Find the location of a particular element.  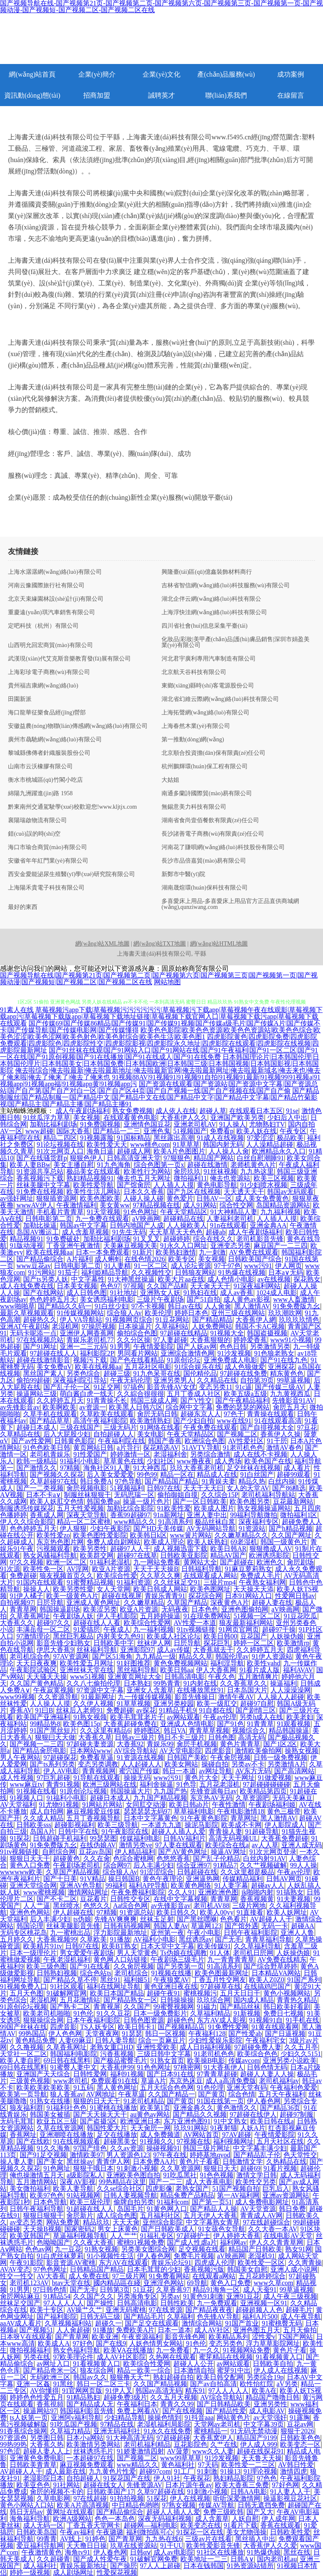

豆花av岛国 is located at coordinates (95, 1851).